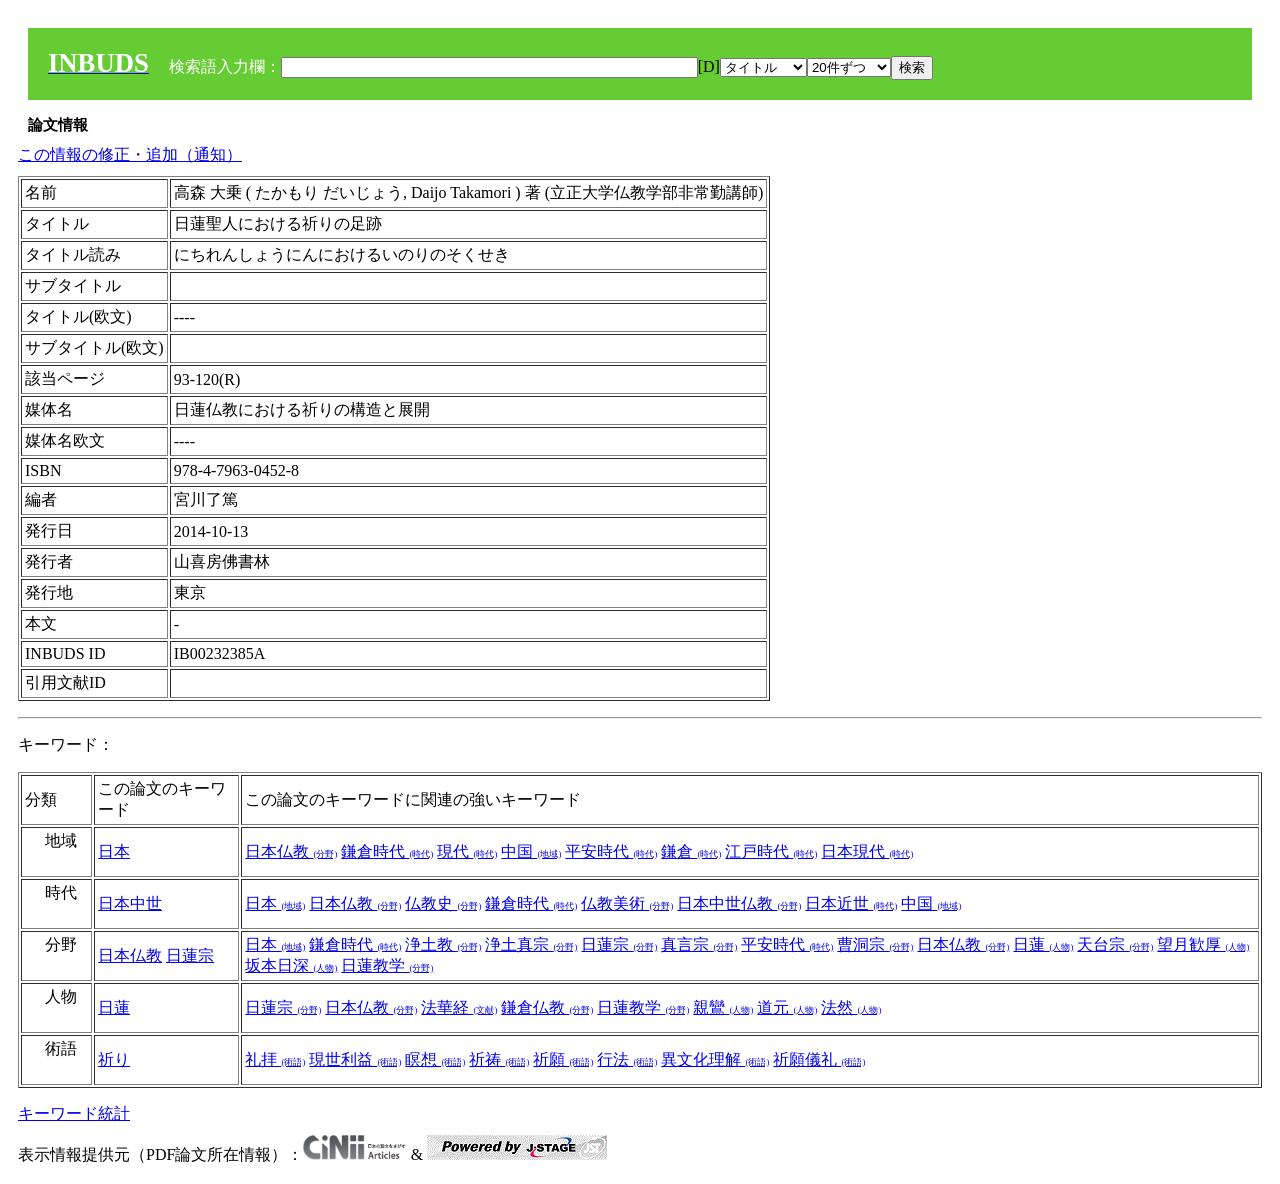  I want to click on 鎌倉時代, so click(387, 851).